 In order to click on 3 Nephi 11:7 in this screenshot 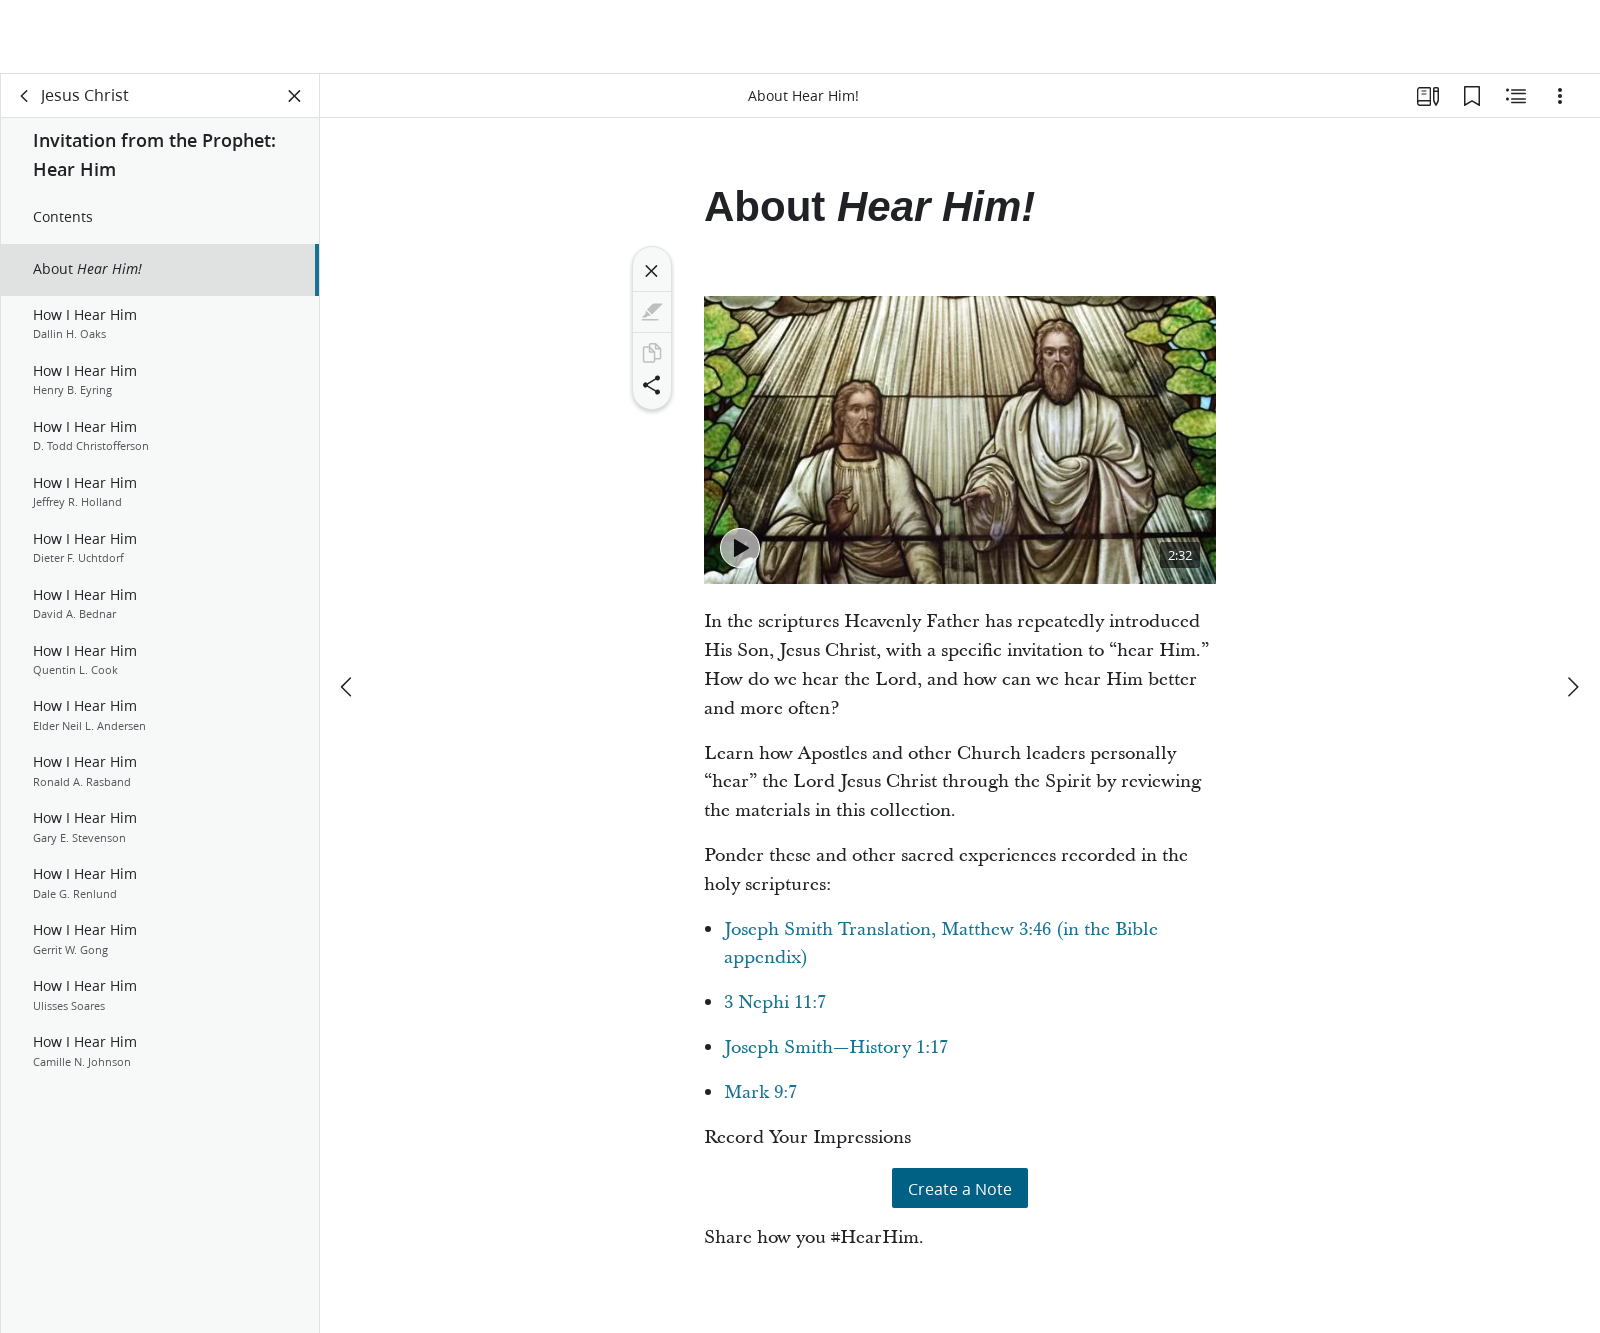, I will do `click(775, 1002)`.